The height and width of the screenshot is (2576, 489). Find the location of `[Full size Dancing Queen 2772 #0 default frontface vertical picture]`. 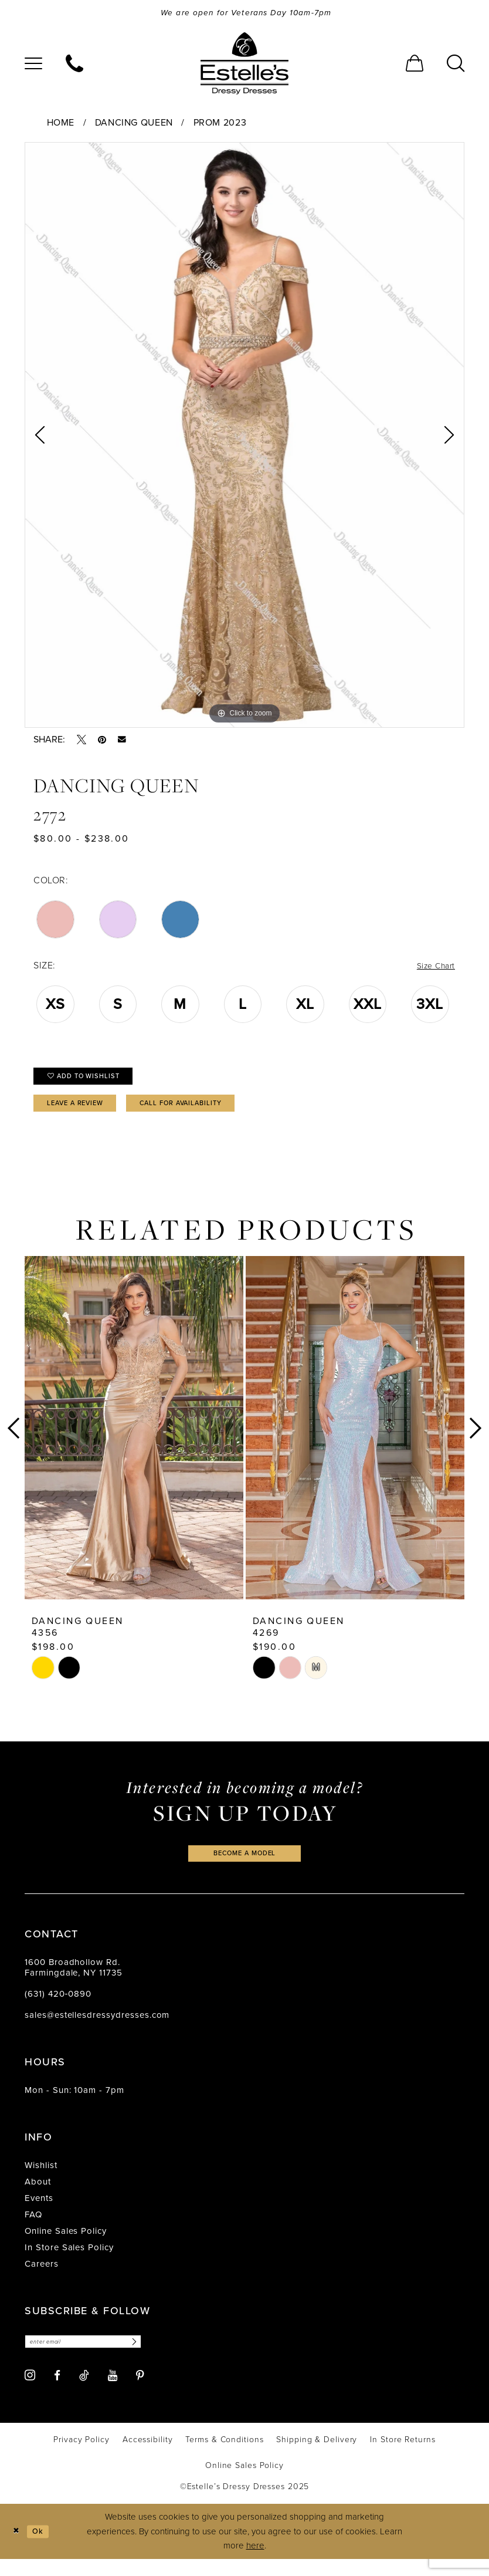

[Full size Dancing Queen 2772 #0 default frontface vertical picture] is located at coordinates (244, 437).